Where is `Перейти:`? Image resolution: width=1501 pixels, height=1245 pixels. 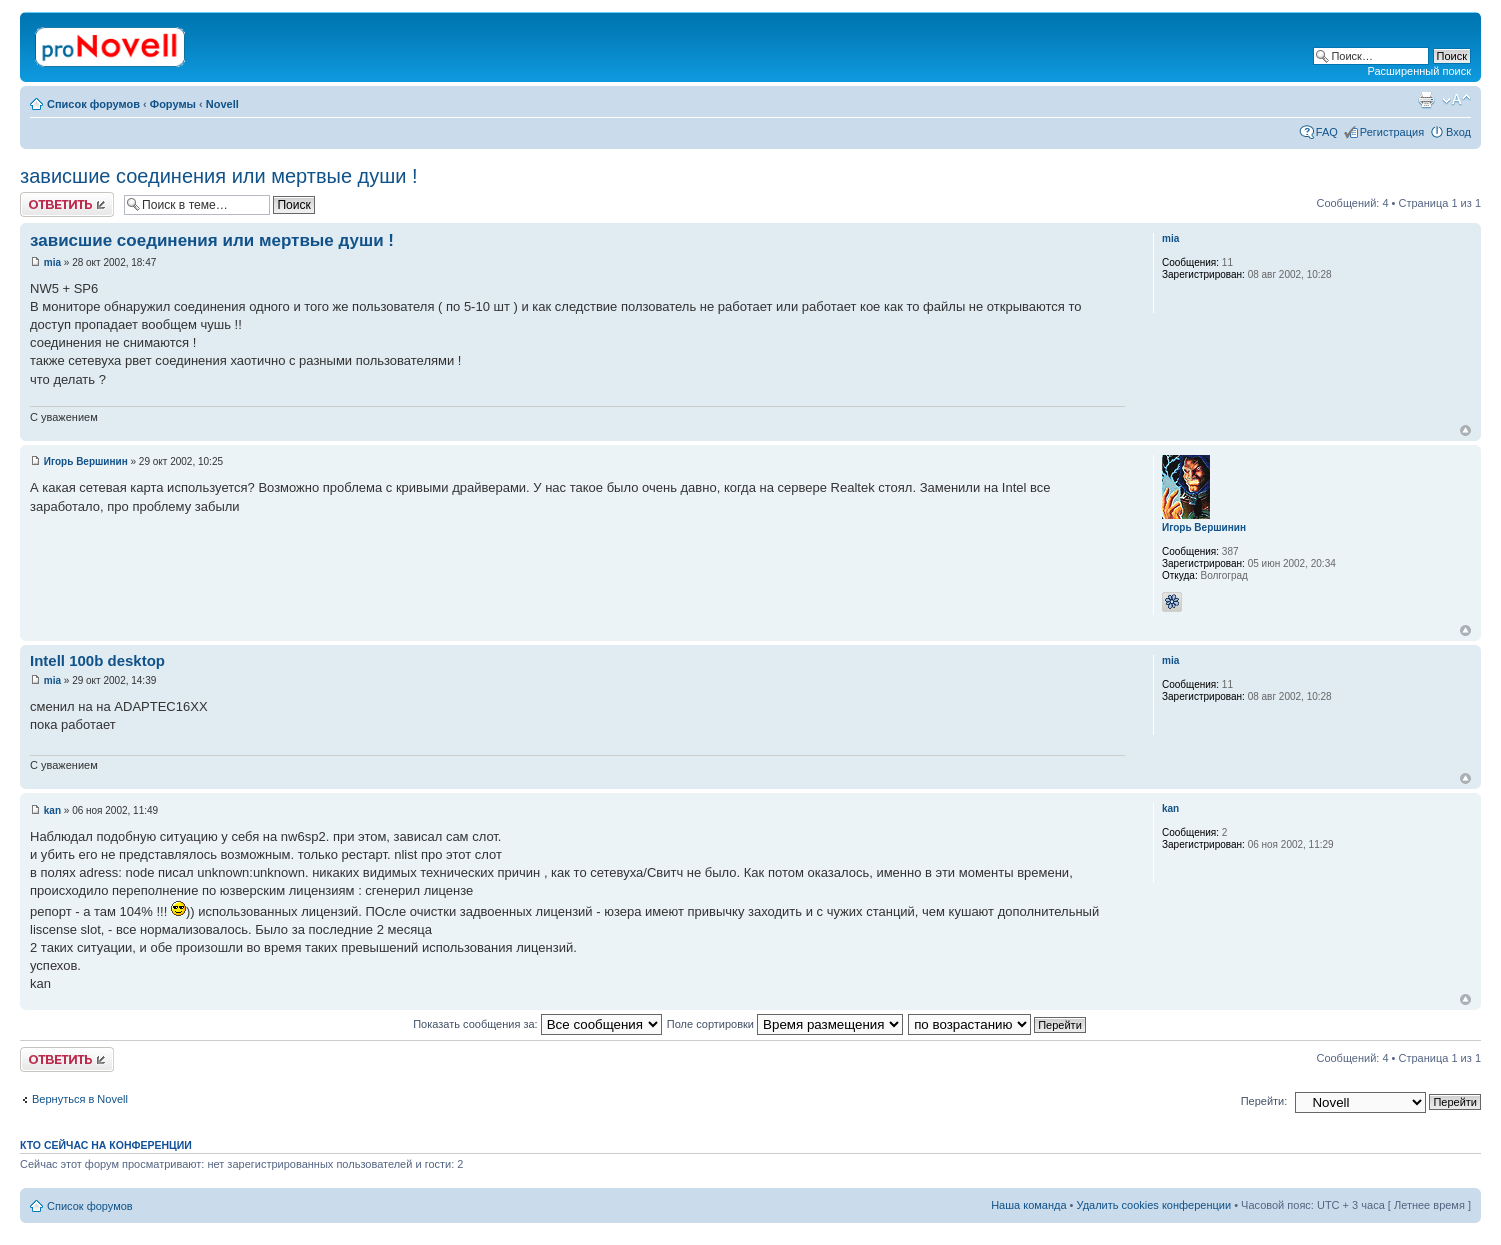
Перейти: is located at coordinates (1264, 1101).